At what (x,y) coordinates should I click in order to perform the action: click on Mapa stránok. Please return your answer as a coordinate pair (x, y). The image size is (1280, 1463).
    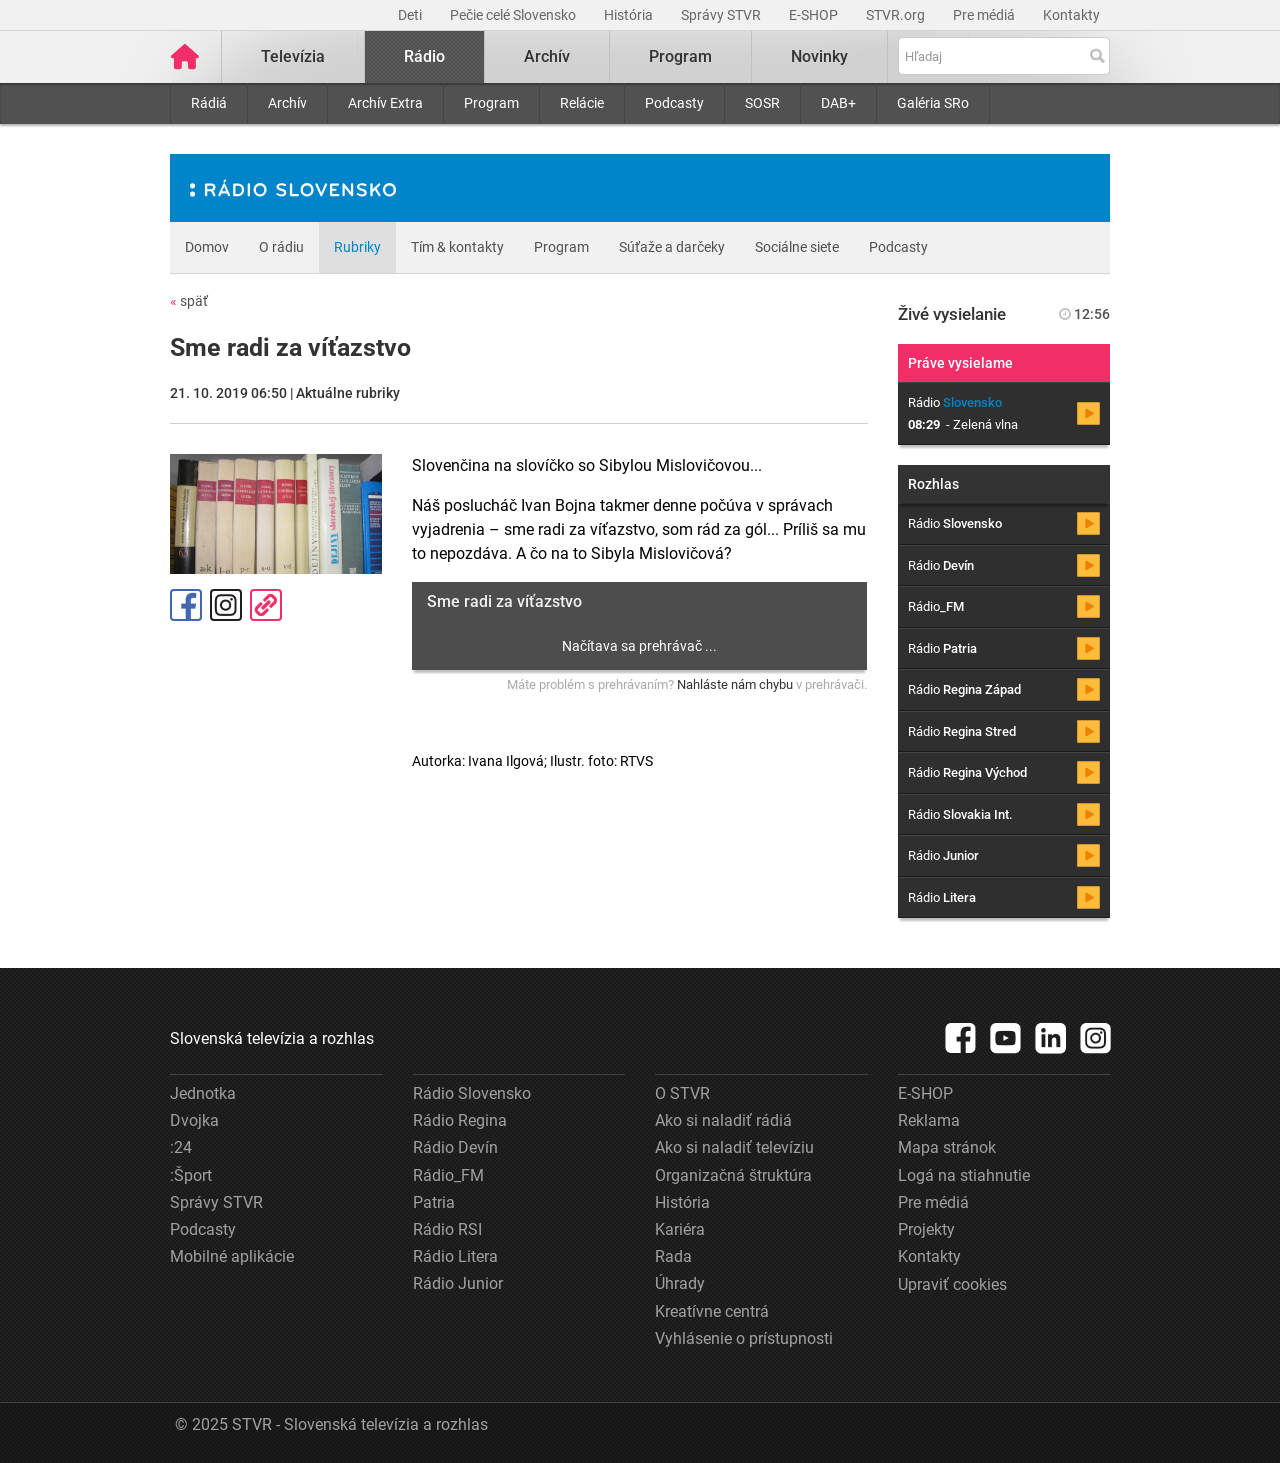
    Looking at the image, I should click on (947, 1147).